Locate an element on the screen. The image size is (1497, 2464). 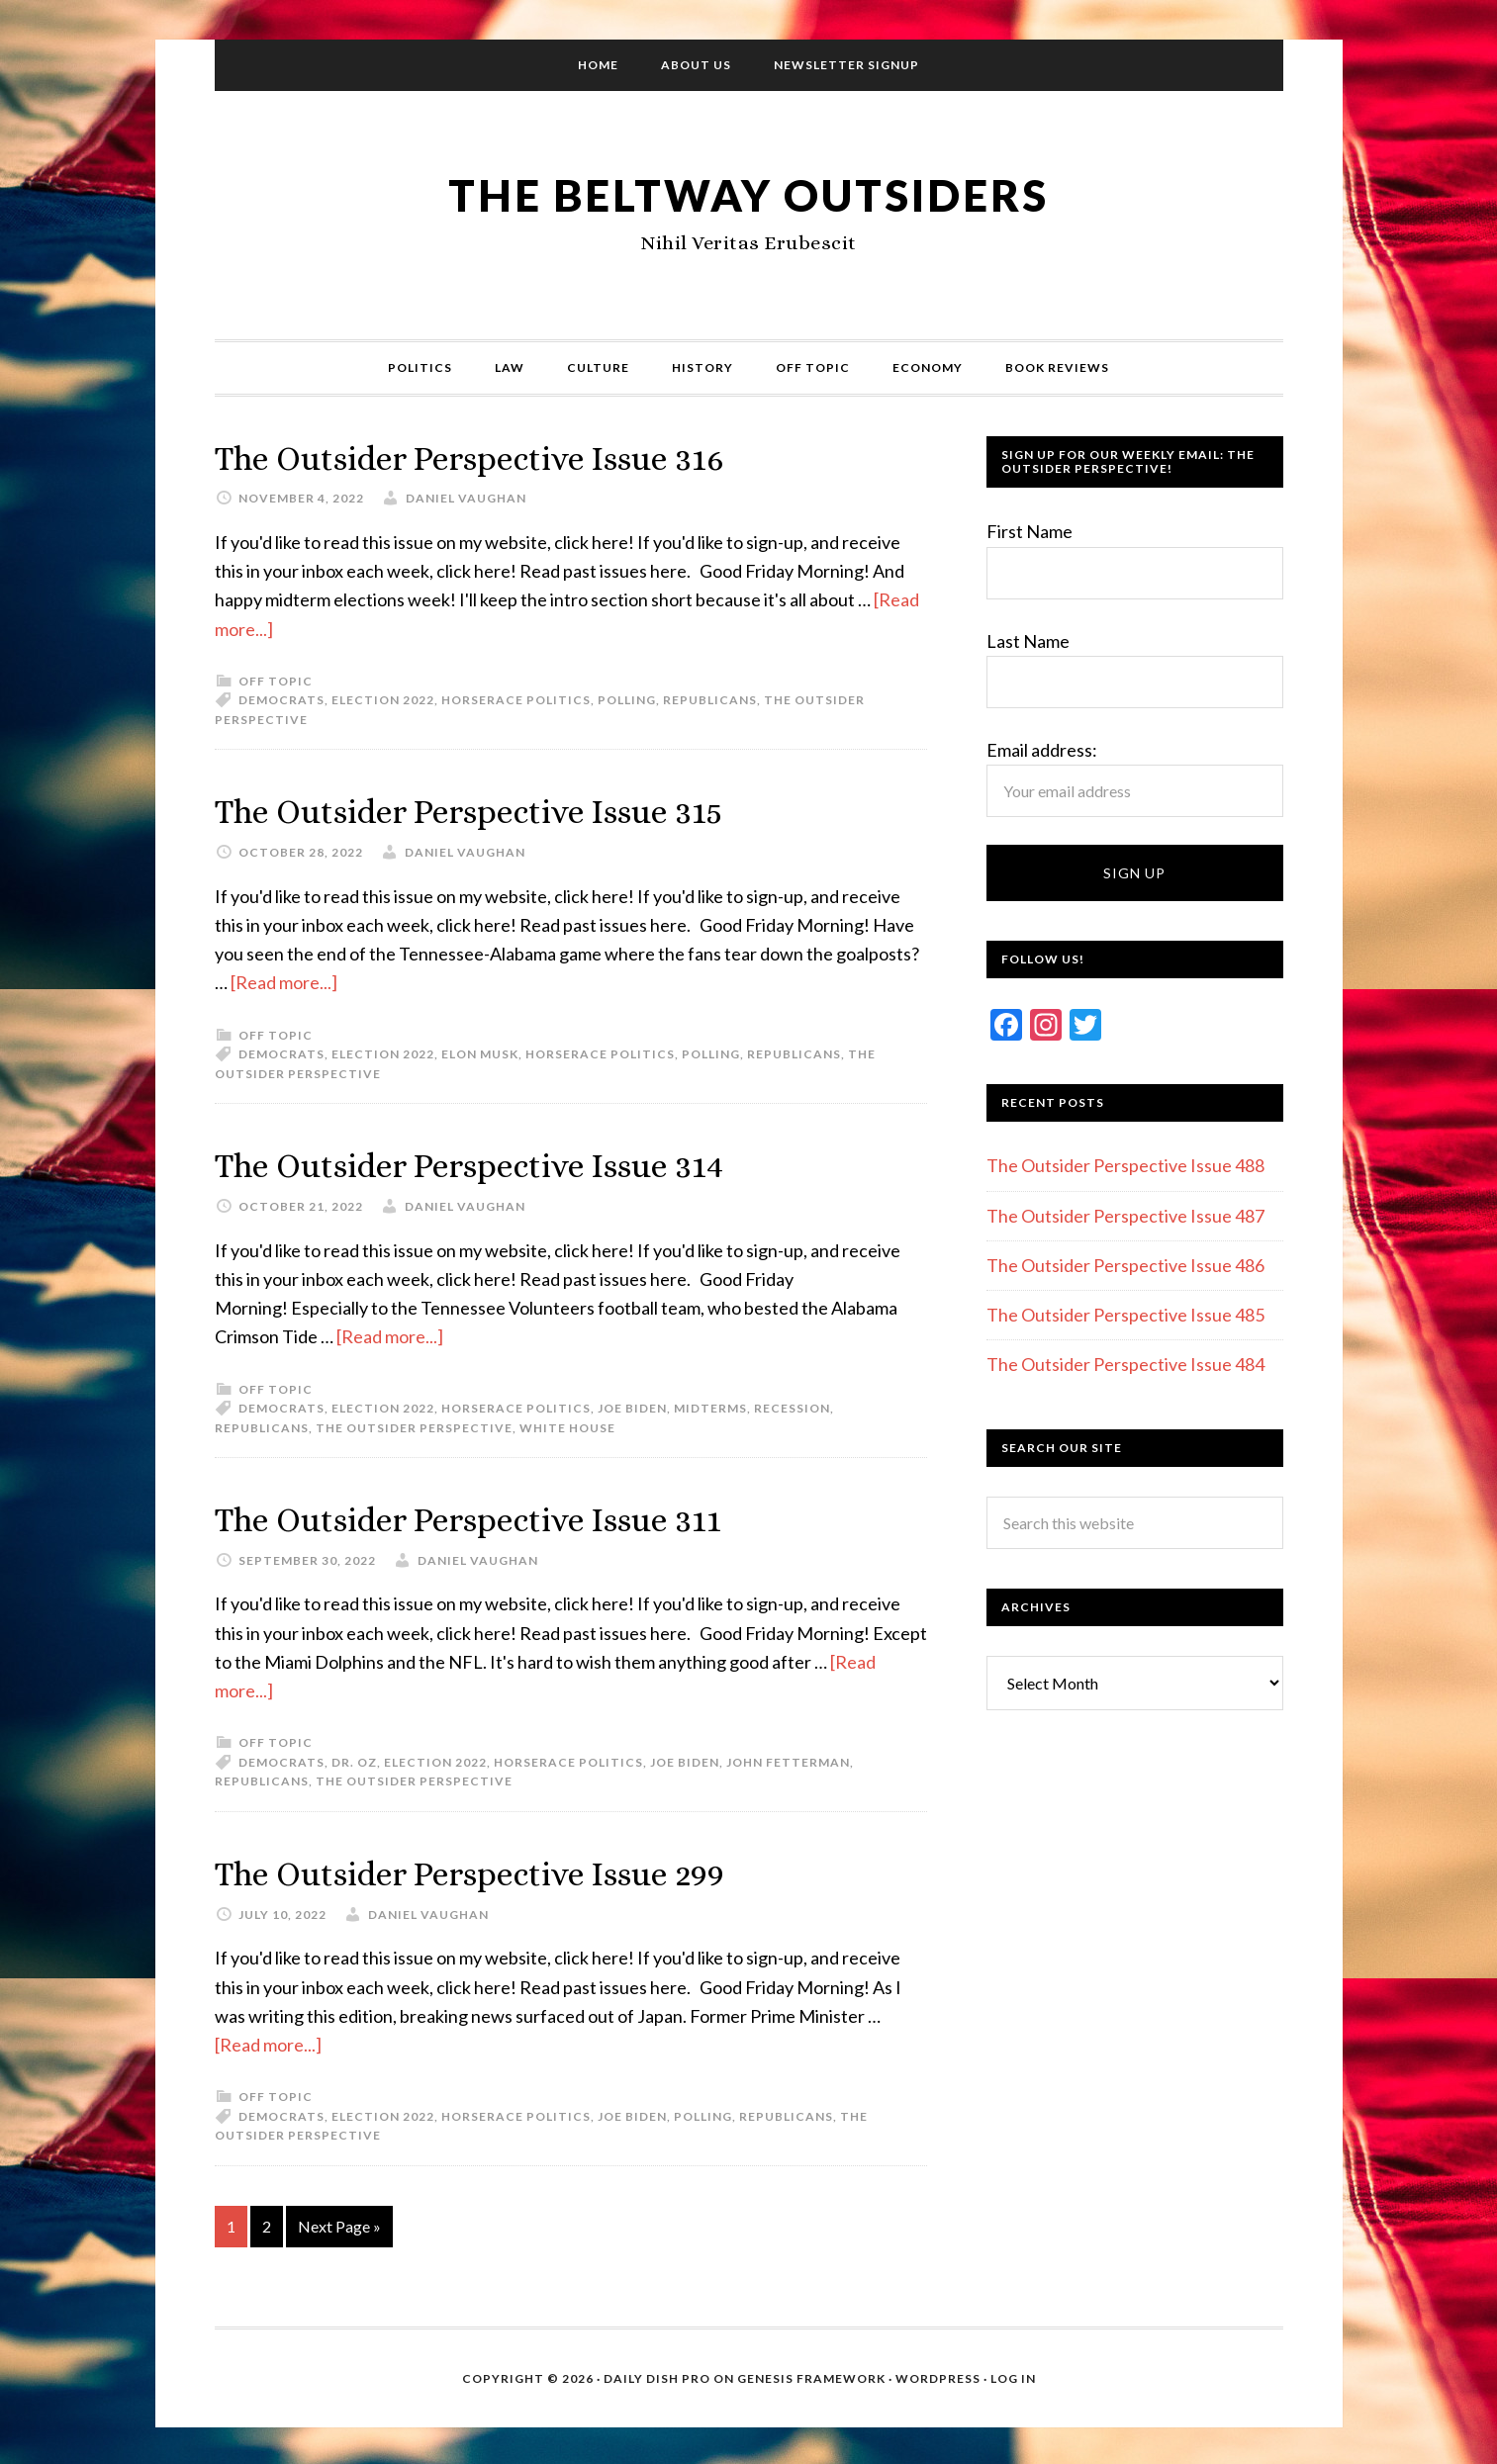
Log in is located at coordinates (1013, 2374).